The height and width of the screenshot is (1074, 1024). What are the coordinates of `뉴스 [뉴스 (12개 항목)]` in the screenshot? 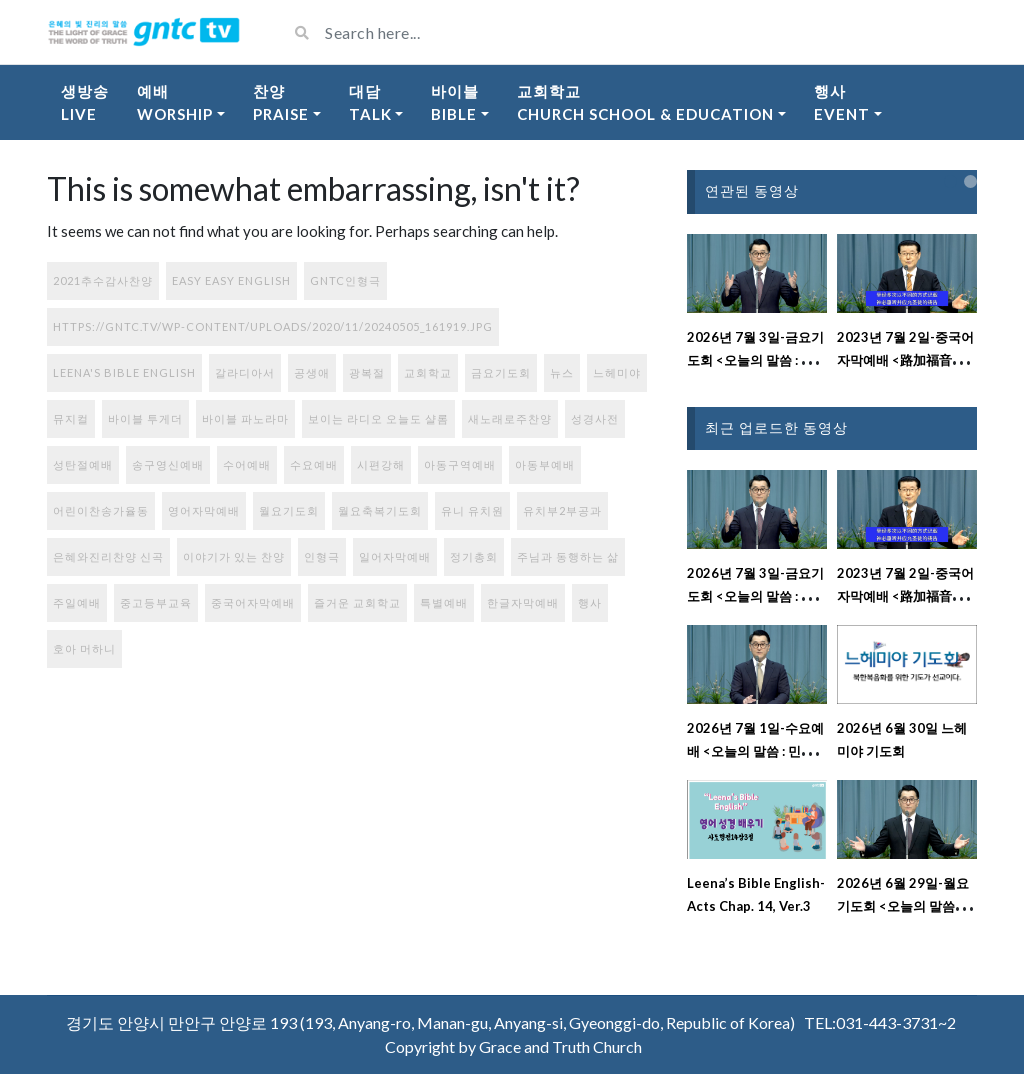 It's located at (562, 372).